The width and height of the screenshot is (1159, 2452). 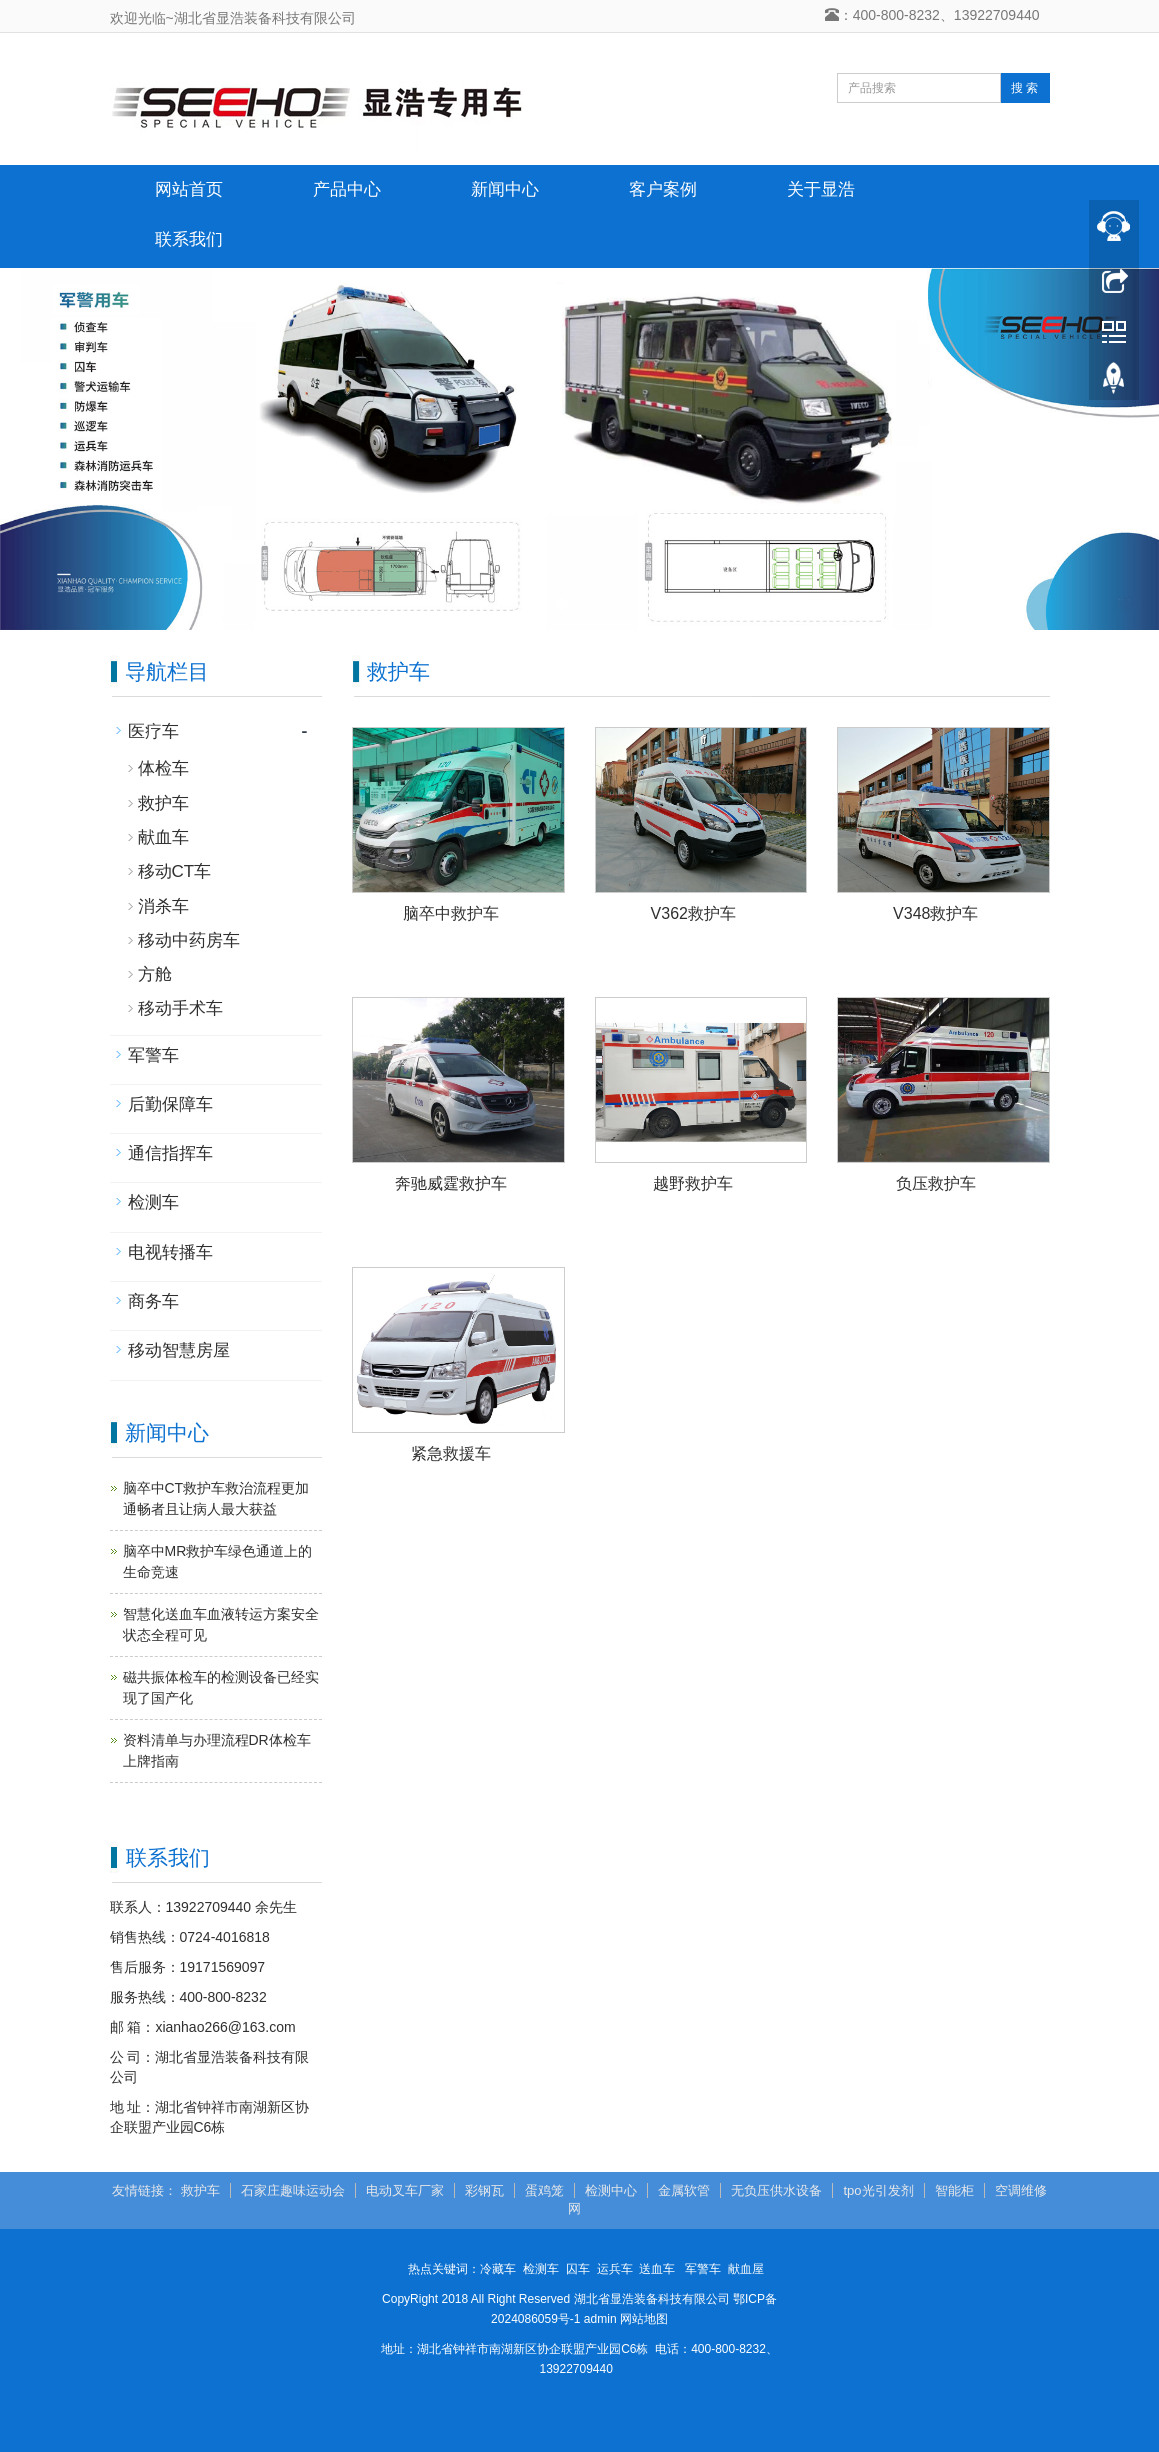 I want to click on 医疗车, so click(x=153, y=731).